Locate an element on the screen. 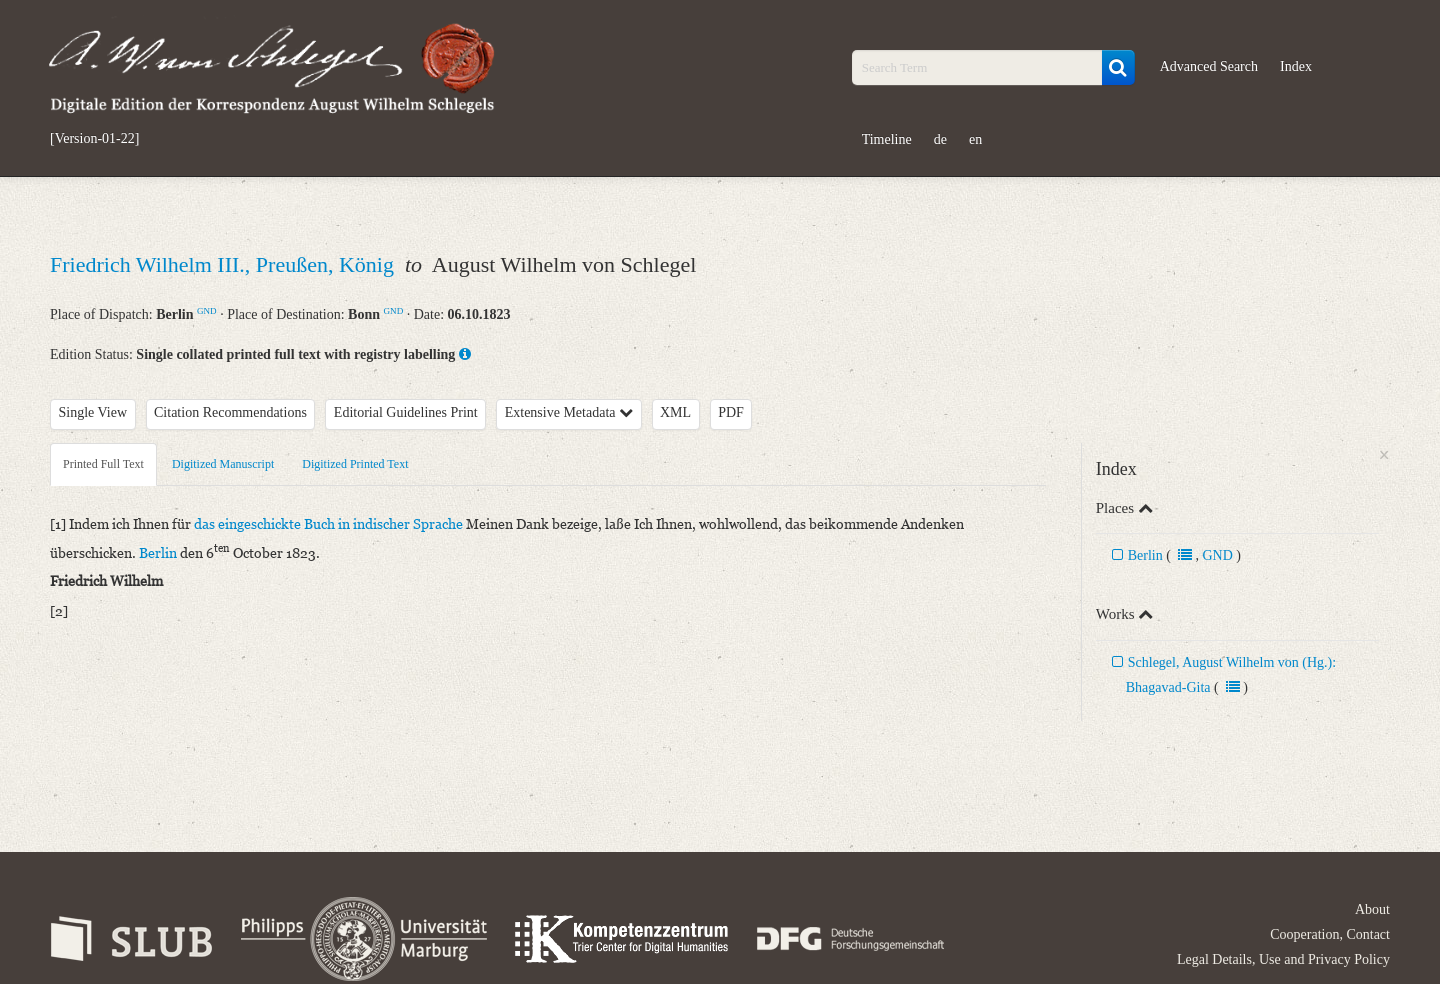  Printed Full Text is located at coordinates (103, 464).